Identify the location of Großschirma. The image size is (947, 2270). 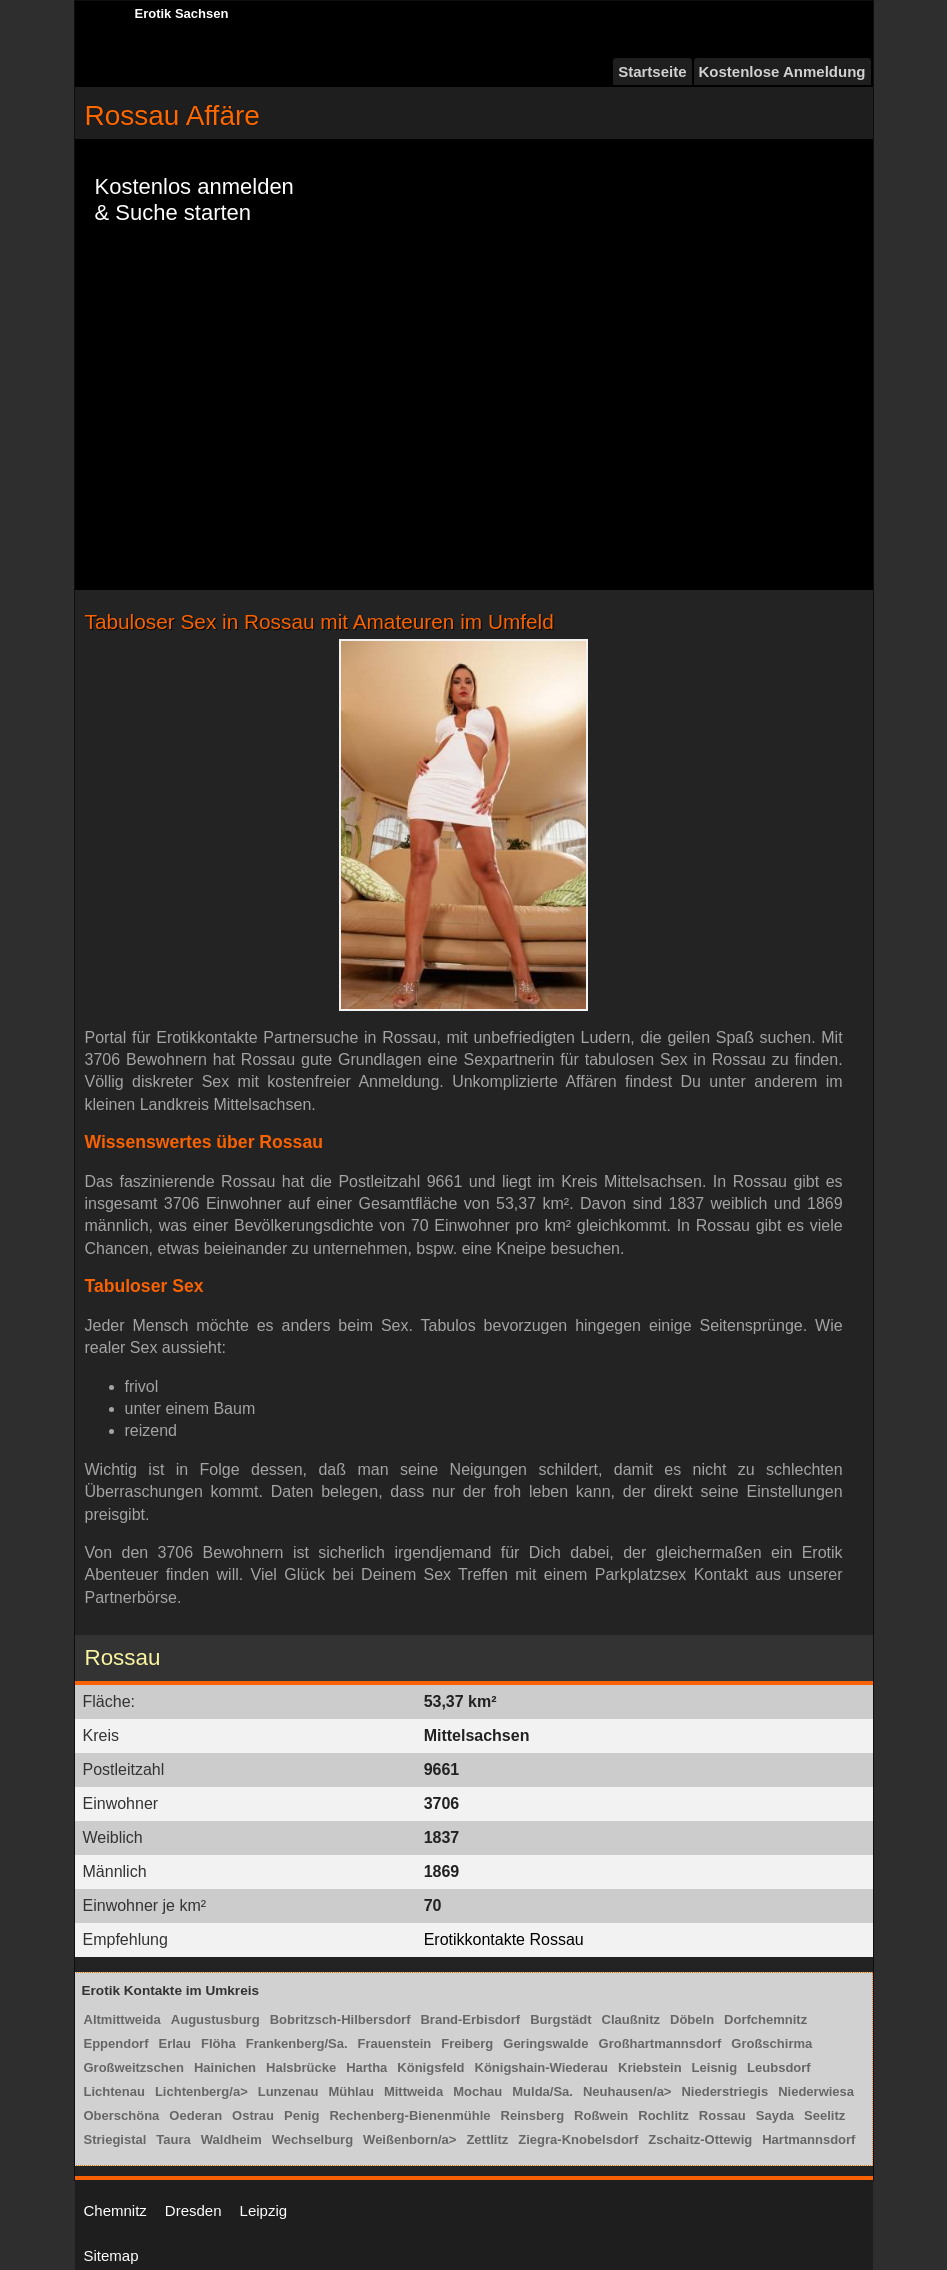
(771, 2043).